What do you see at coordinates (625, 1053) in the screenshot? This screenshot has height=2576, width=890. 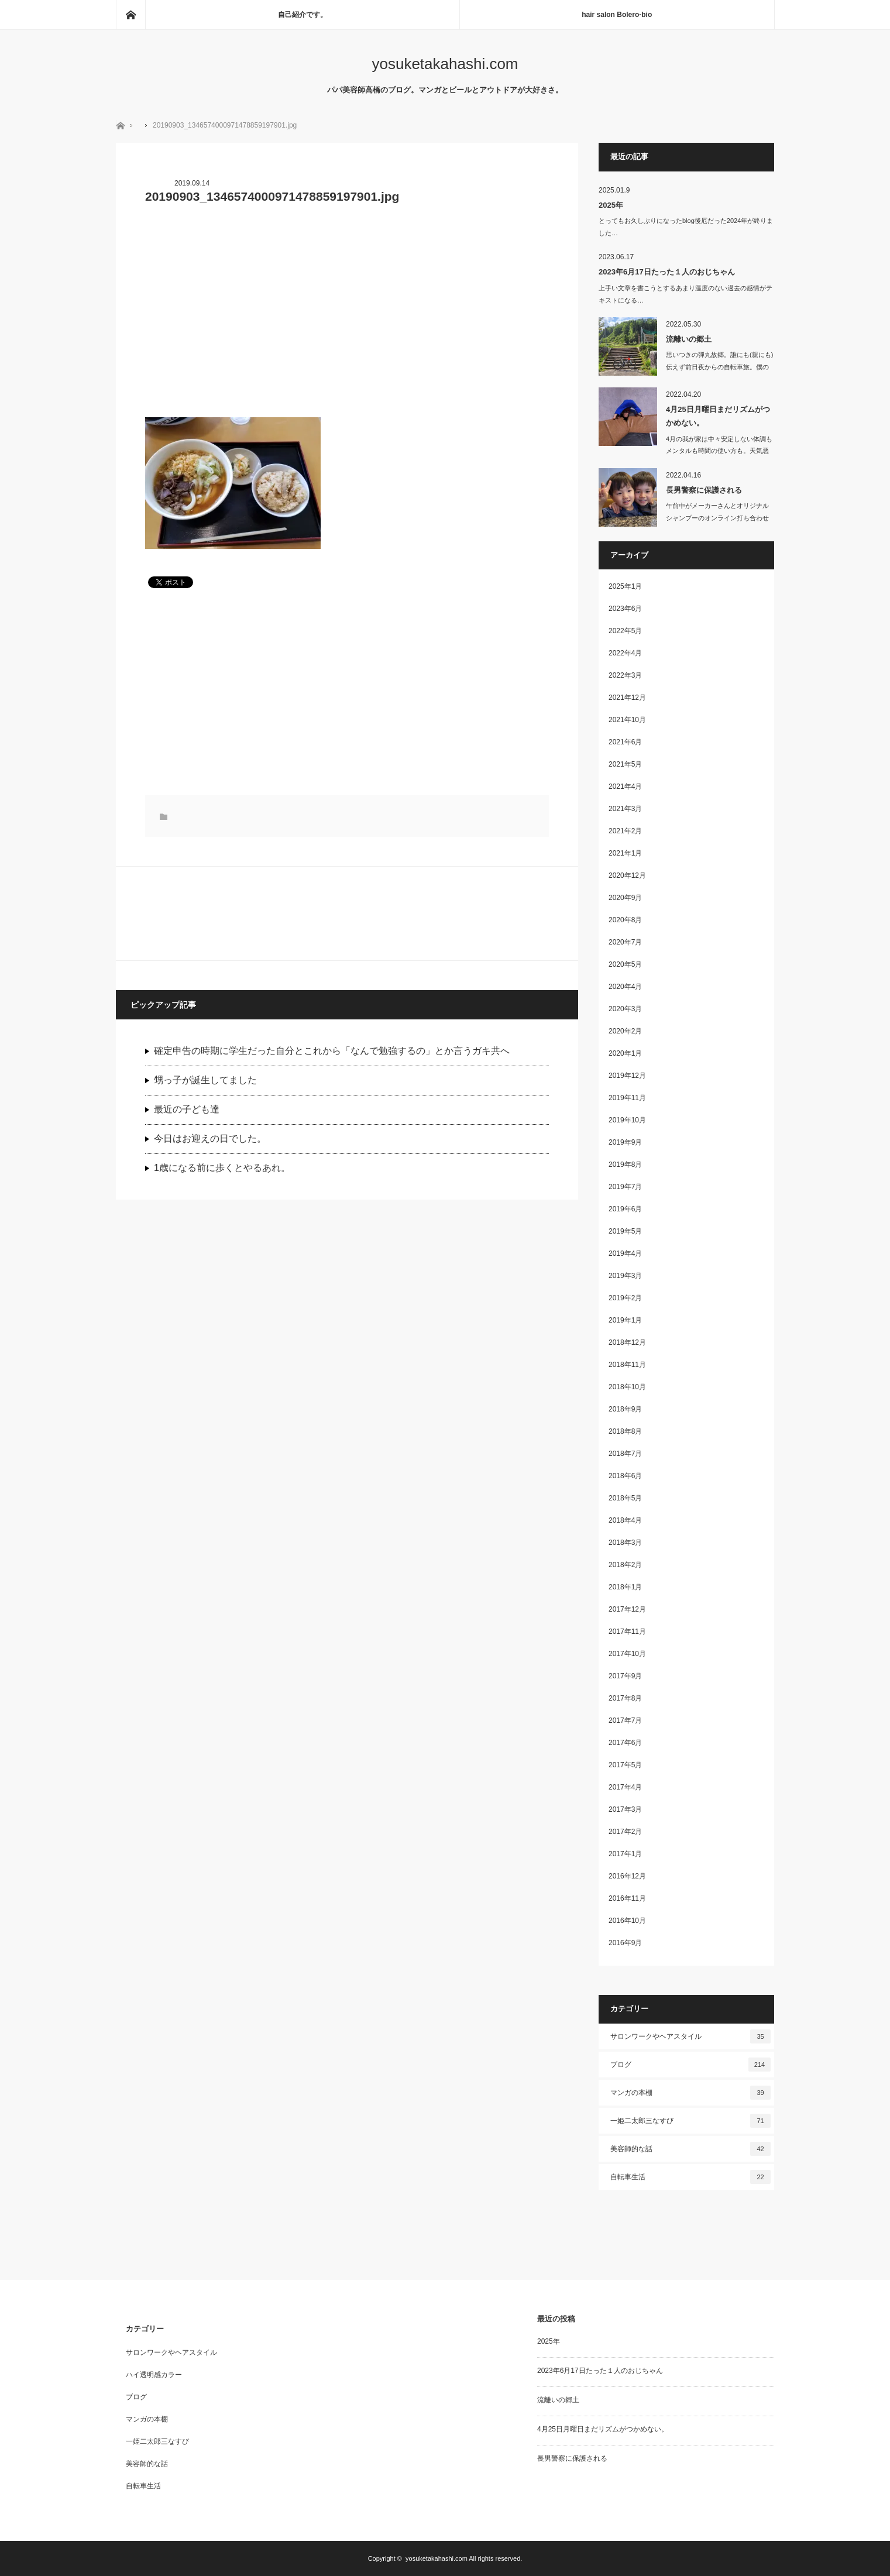 I see `2020年1月` at bounding box center [625, 1053].